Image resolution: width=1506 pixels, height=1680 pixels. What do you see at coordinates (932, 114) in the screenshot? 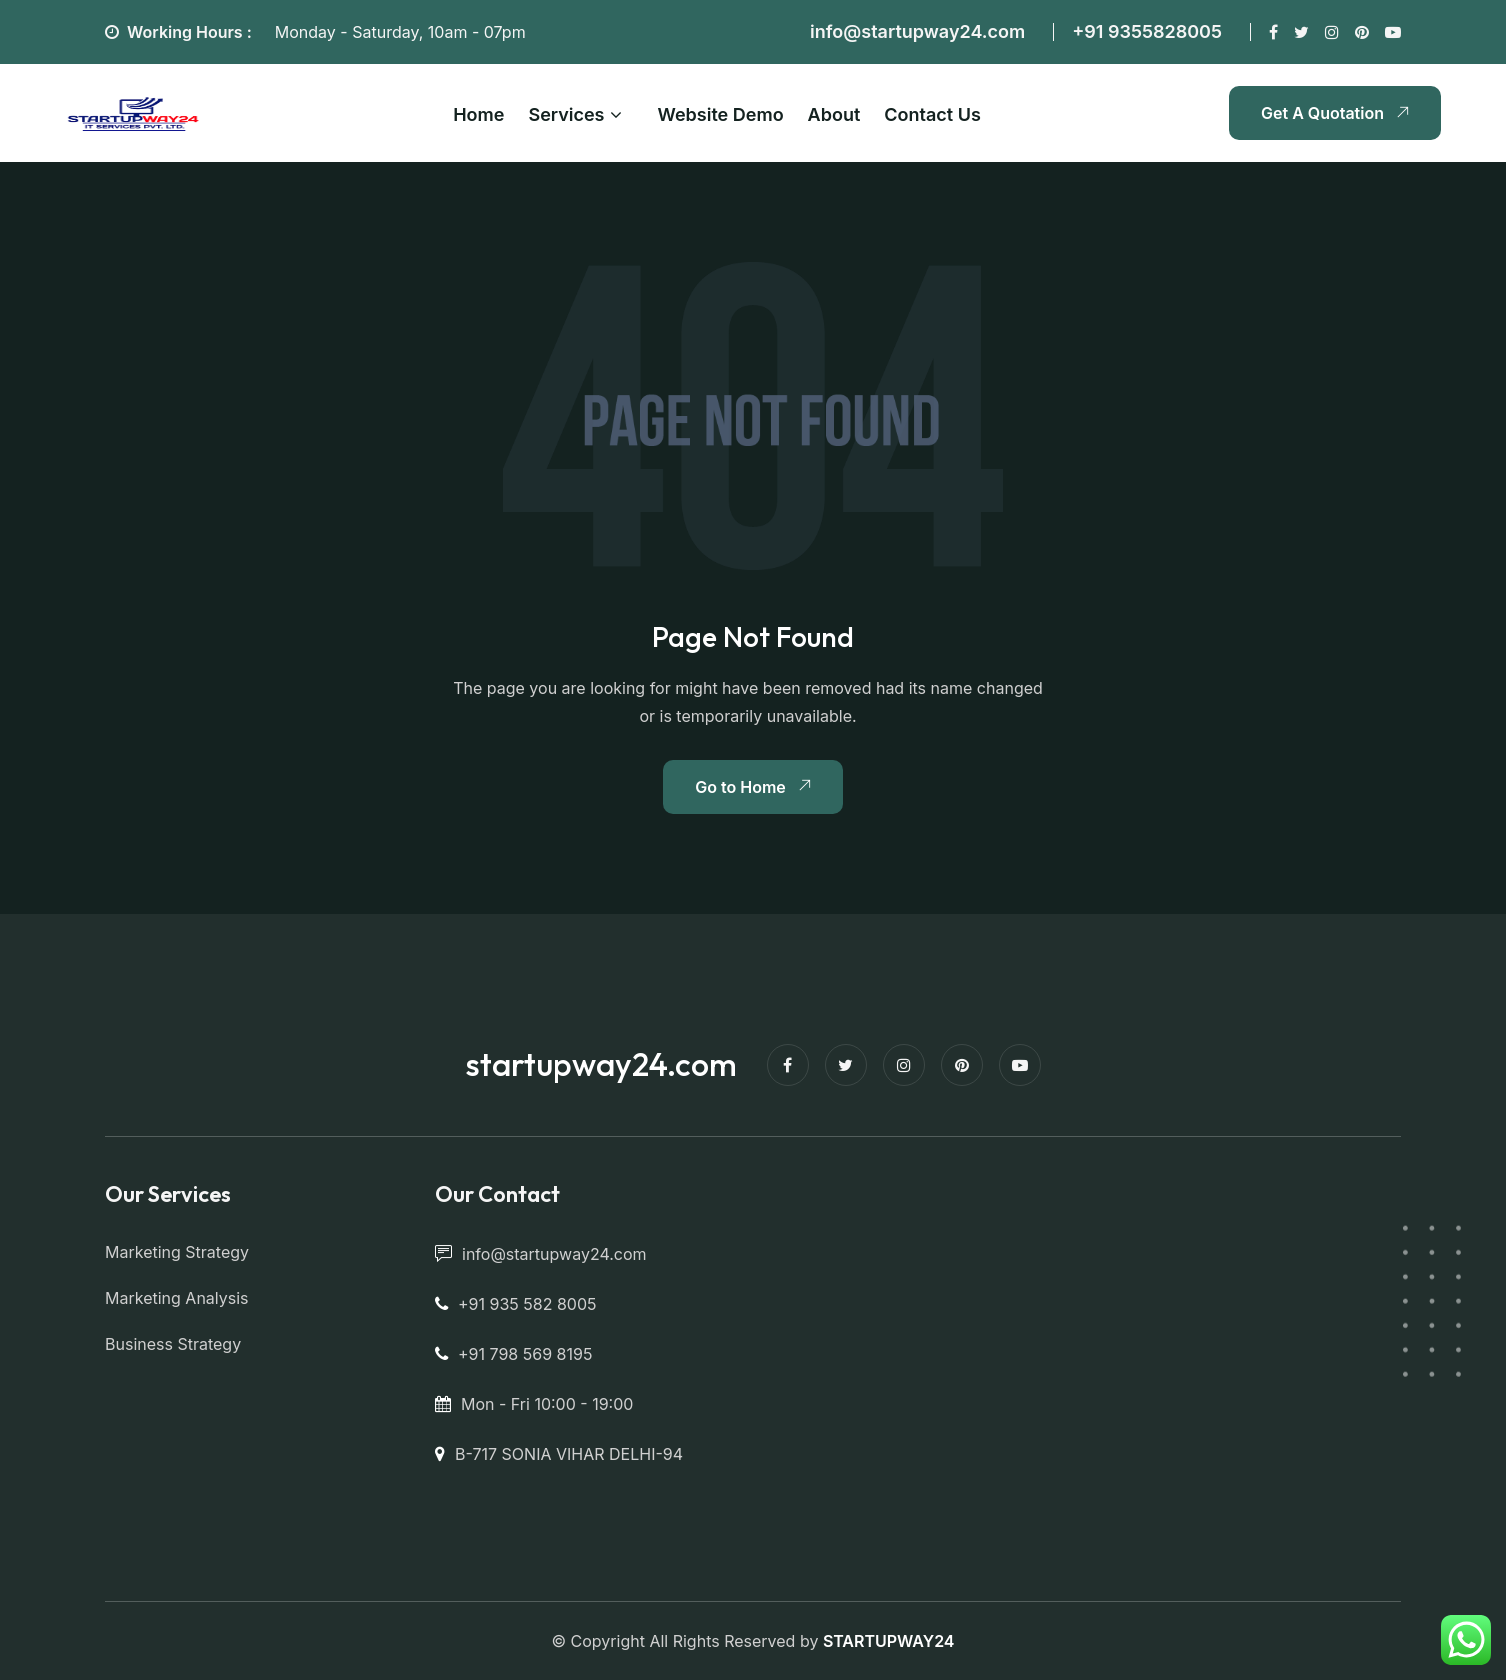
I see `Contact Us` at bounding box center [932, 114].